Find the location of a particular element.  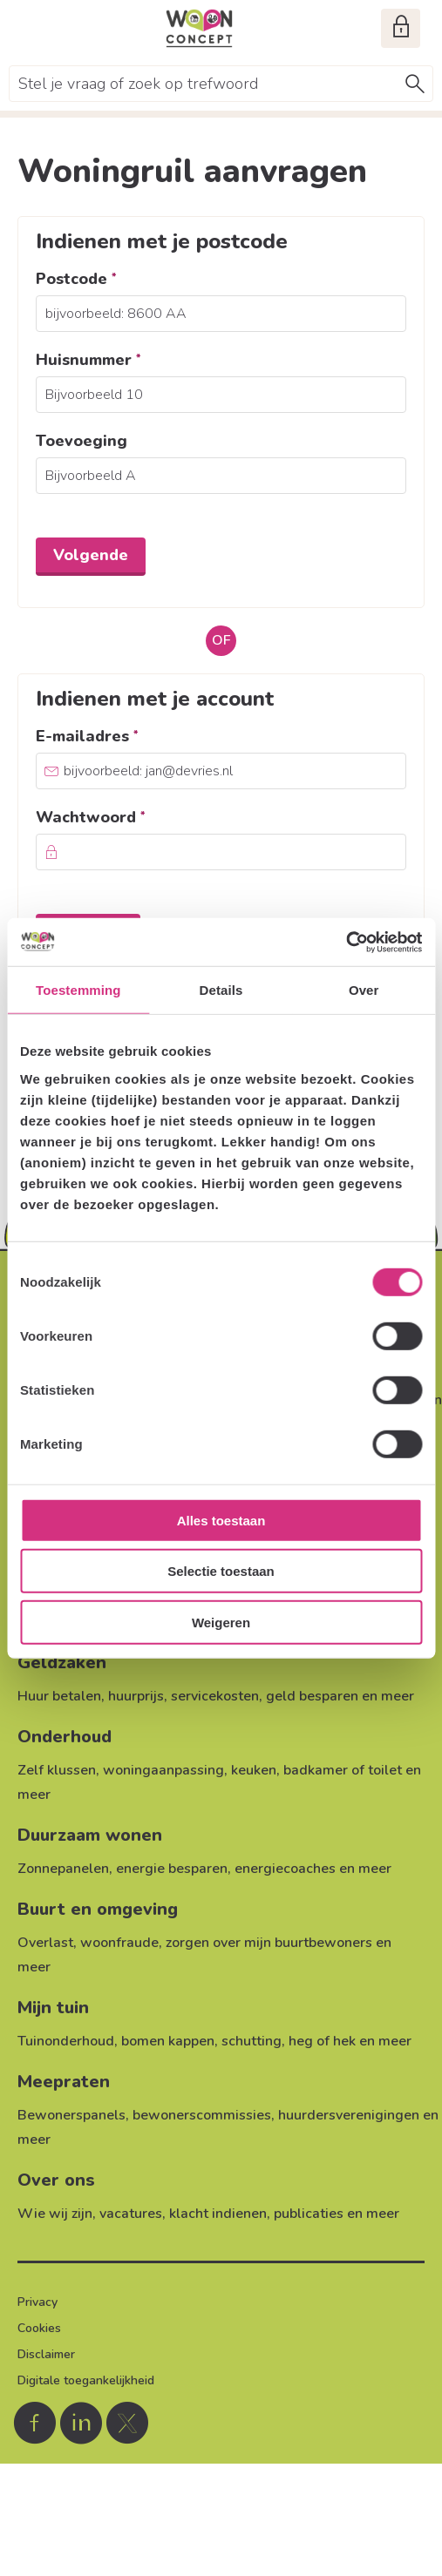

Huur betalen is located at coordinates (59, 1696).